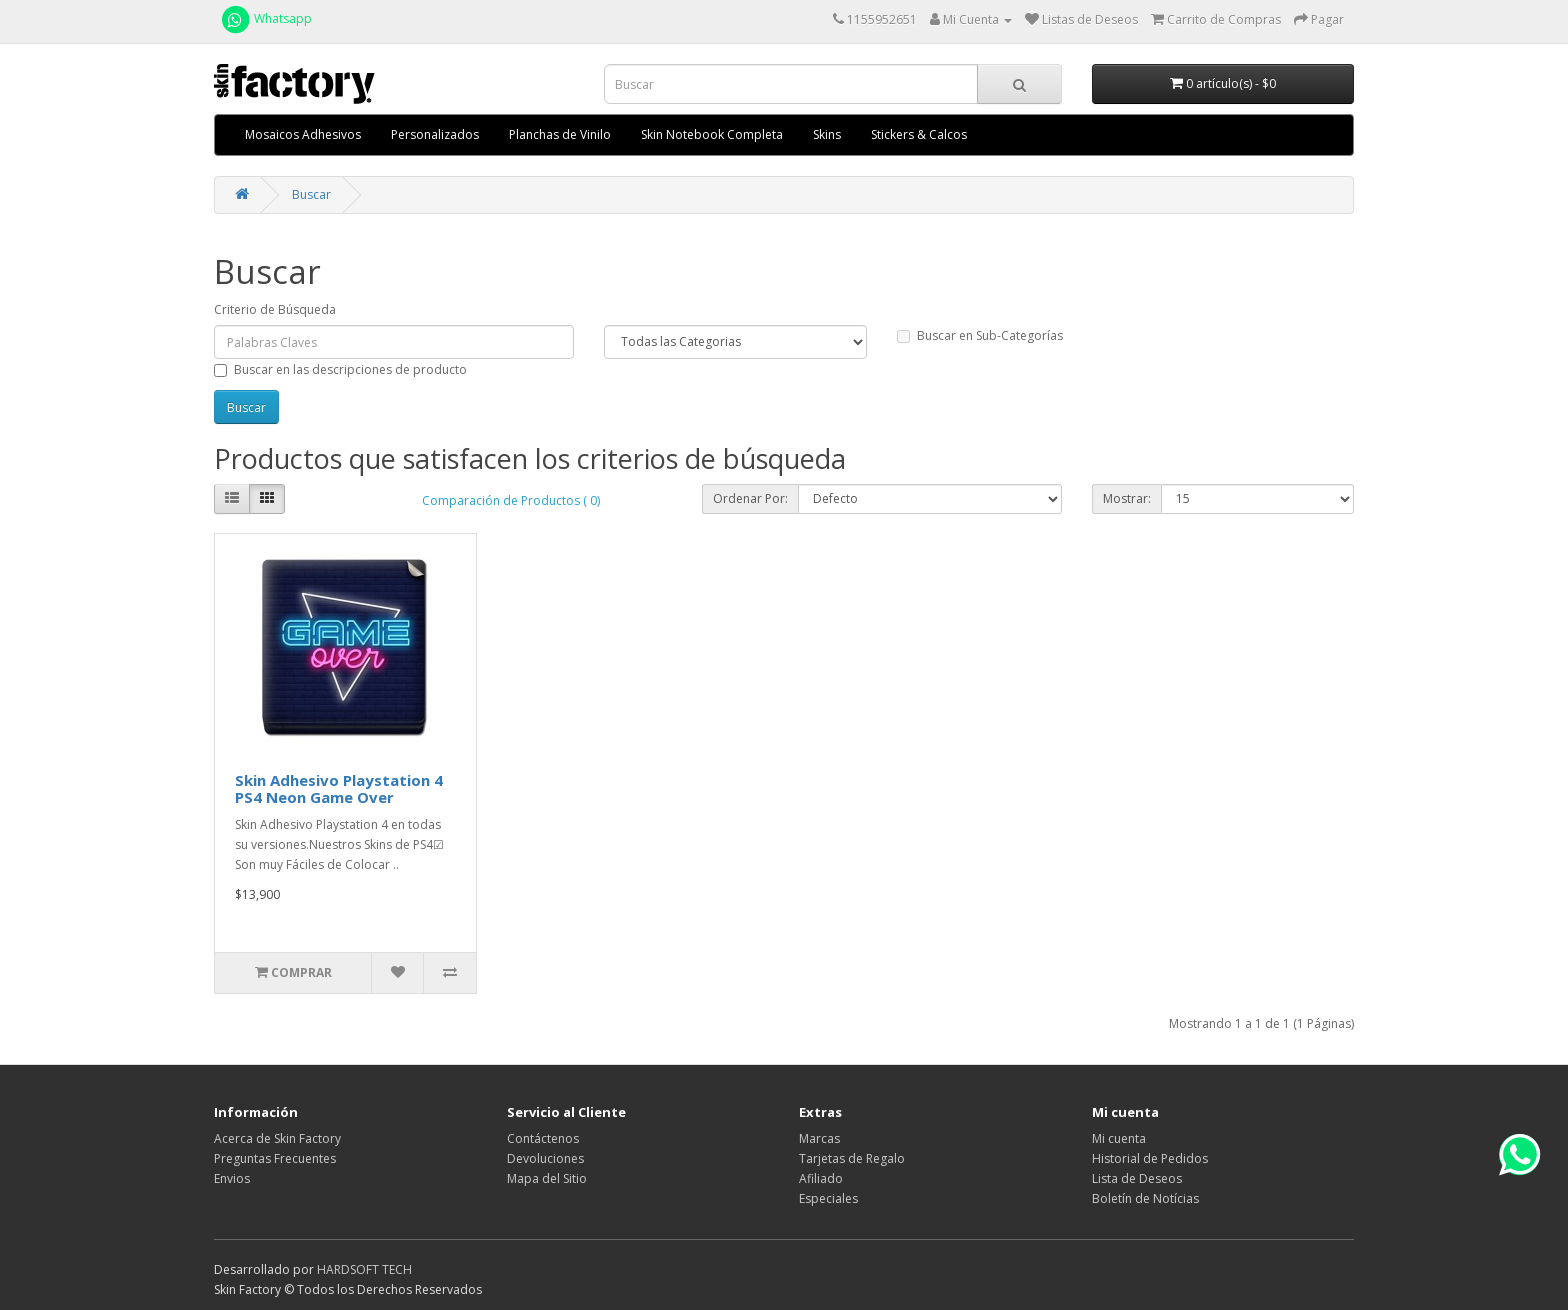 This screenshot has width=1568, height=1310. What do you see at coordinates (364, 1269) in the screenshot?
I see `HARDSOFT TECH` at bounding box center [364, 1269].